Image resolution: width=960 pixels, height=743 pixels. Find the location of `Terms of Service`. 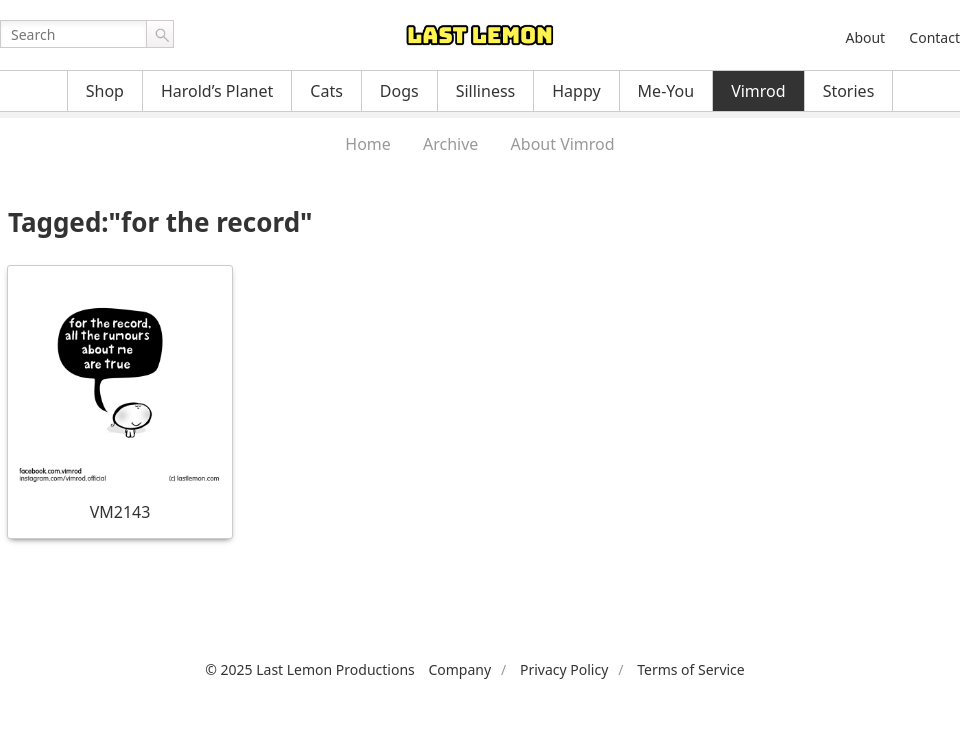

Terms of Service is located at coordinates (691, 669).